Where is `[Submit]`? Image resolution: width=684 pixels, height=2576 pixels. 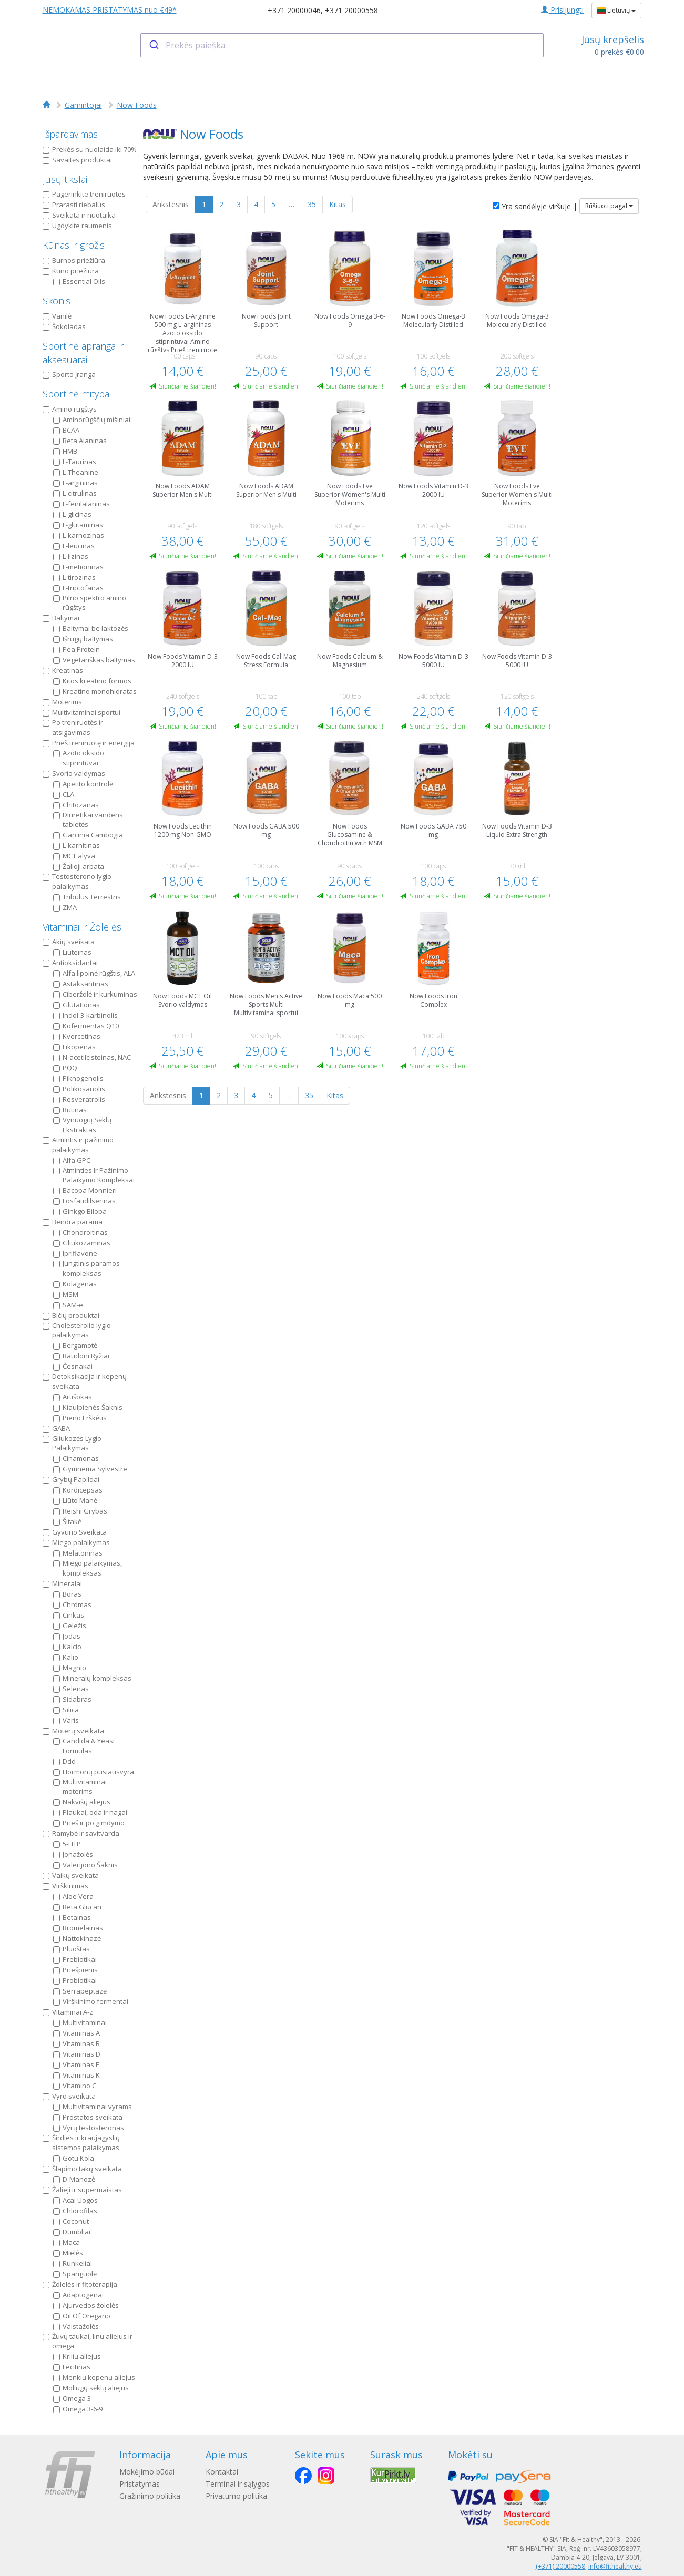
[Submit] is located at coordinates (153, 45).